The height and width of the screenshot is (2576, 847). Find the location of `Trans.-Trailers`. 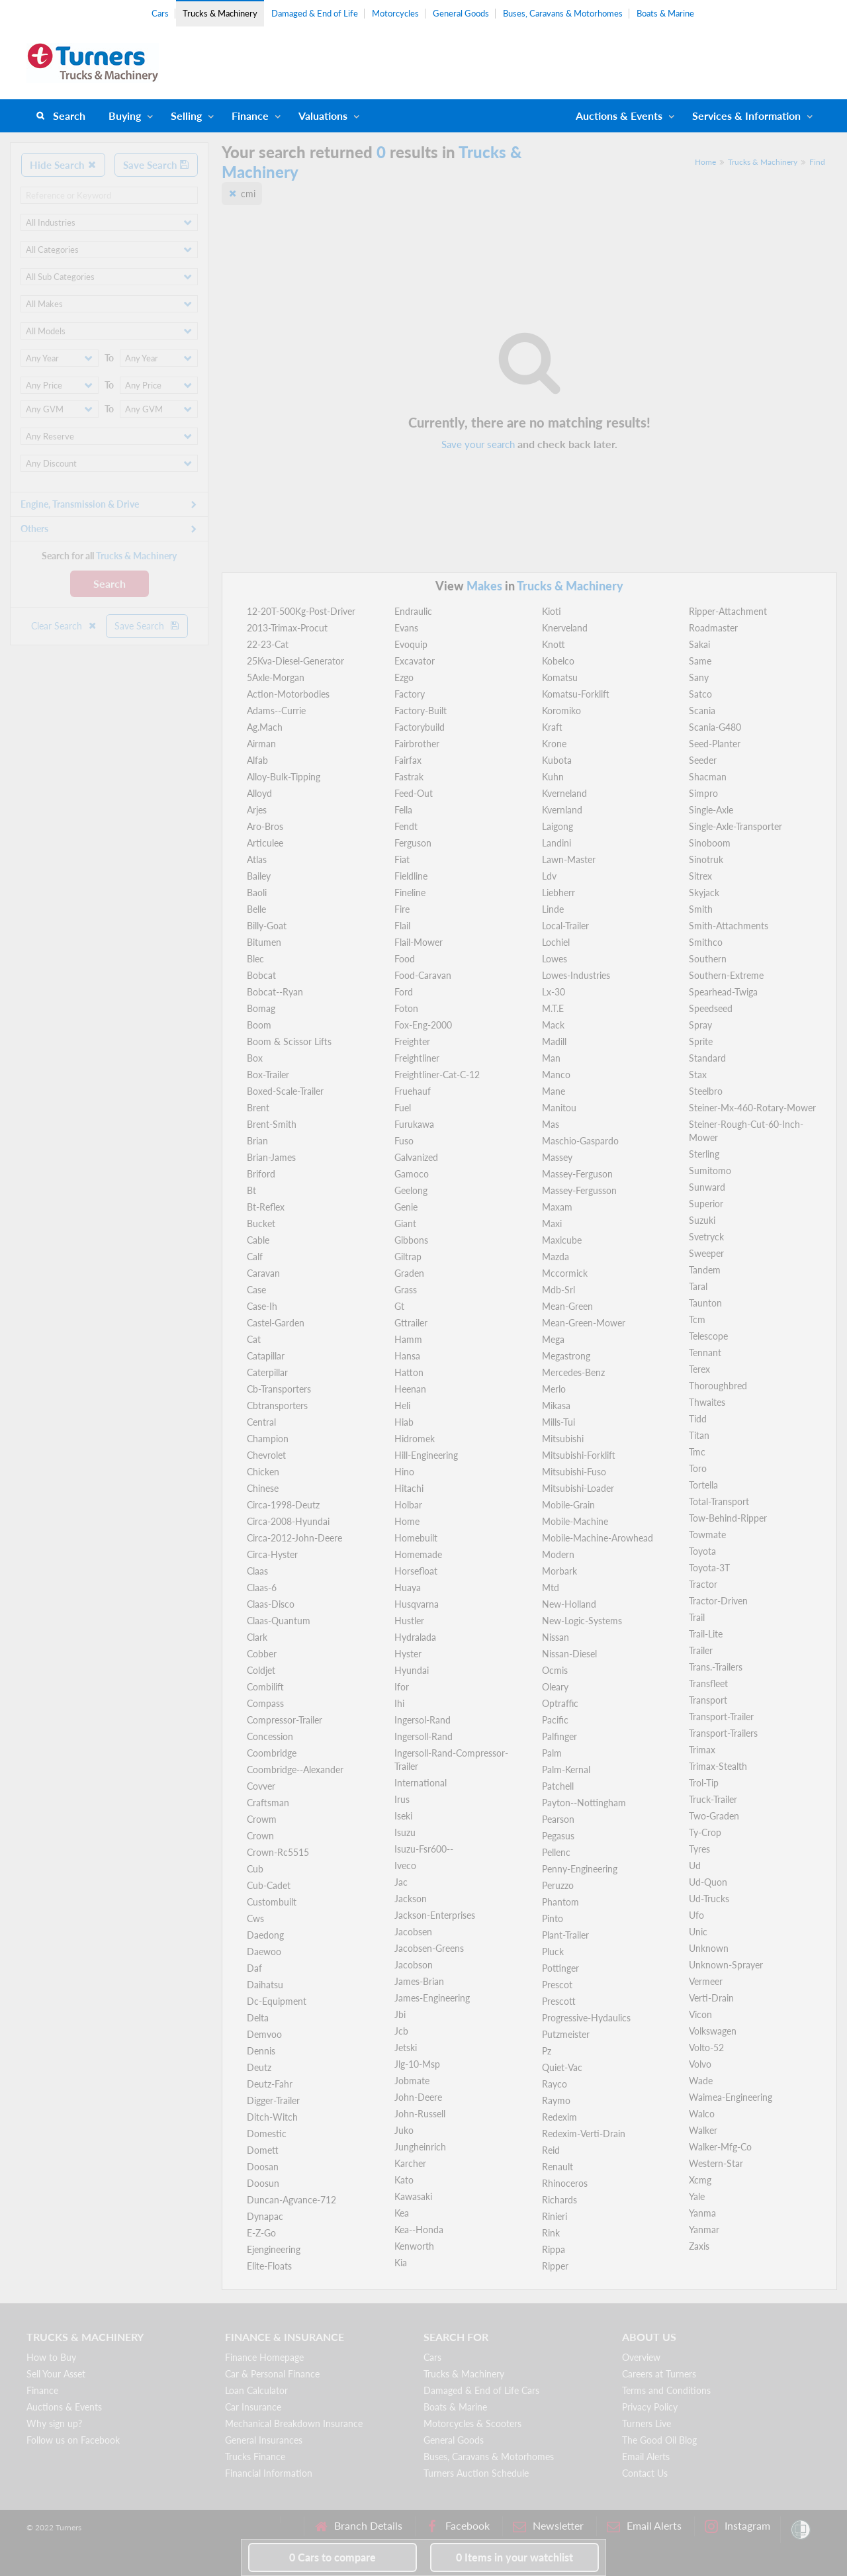

Trans.-Trailers is located at coordinates (715, 1667).